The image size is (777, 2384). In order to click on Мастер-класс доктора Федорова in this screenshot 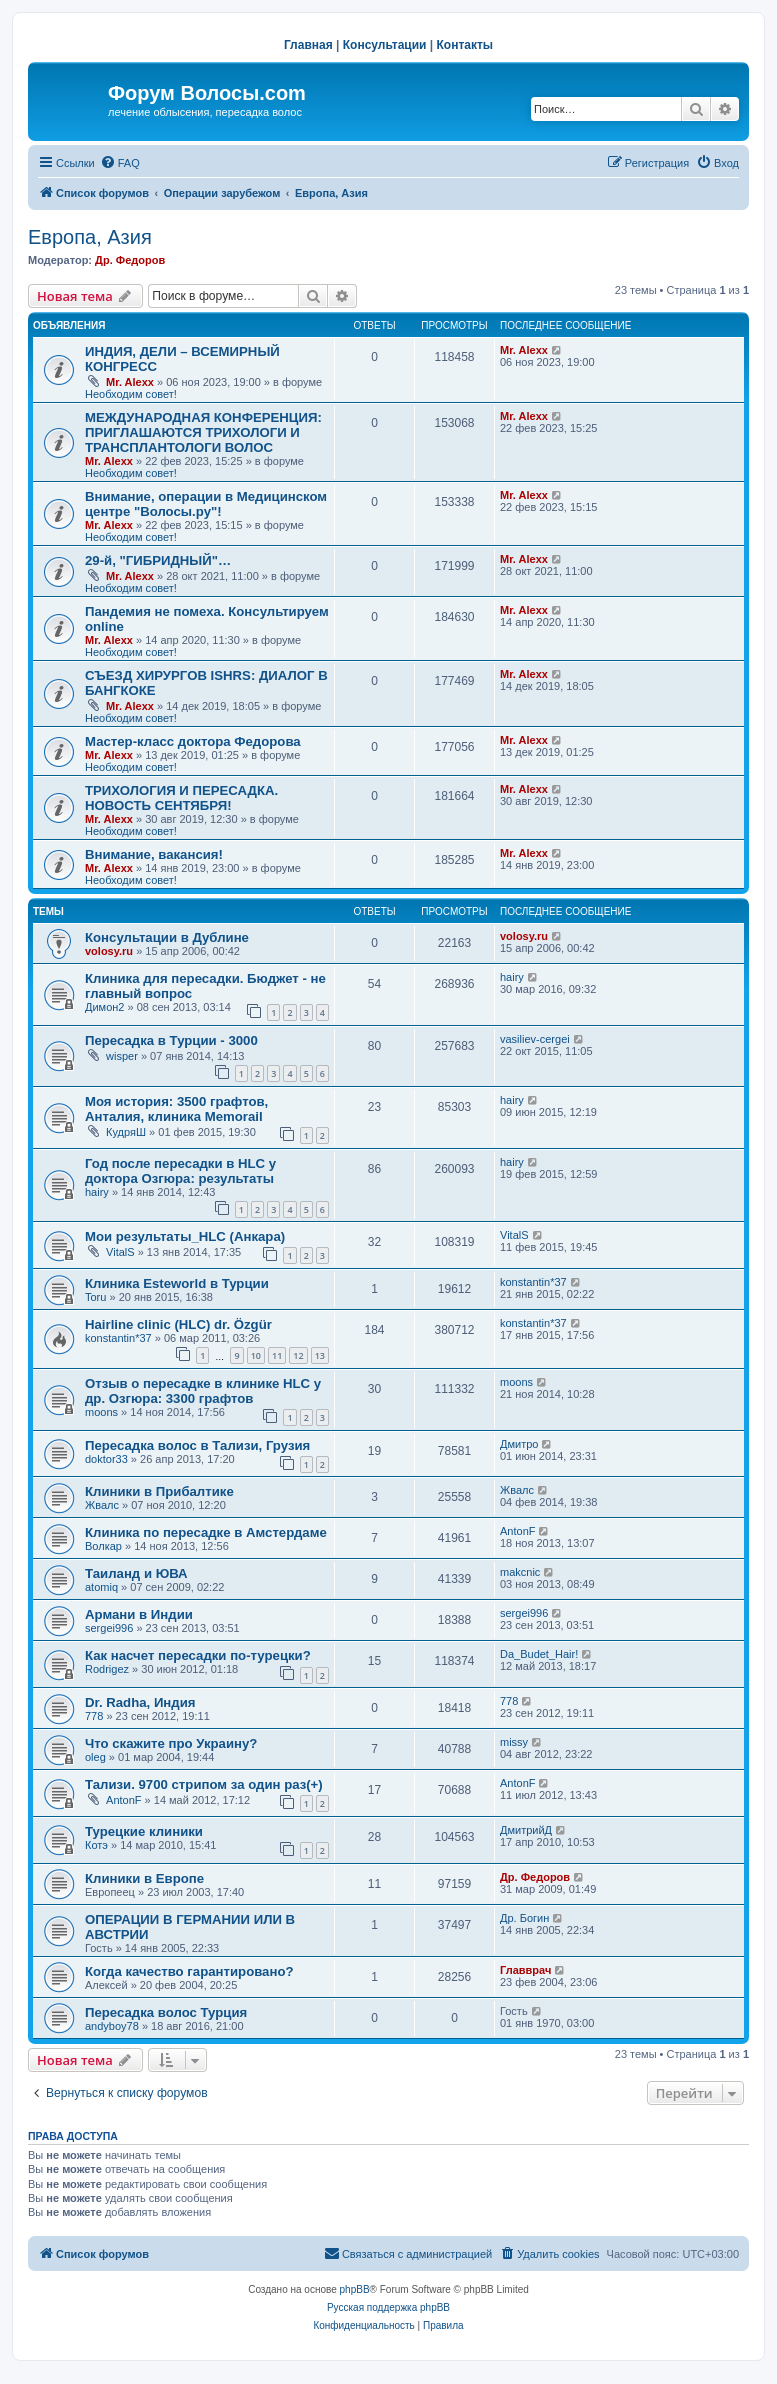, I will do `click(193, 741)`.